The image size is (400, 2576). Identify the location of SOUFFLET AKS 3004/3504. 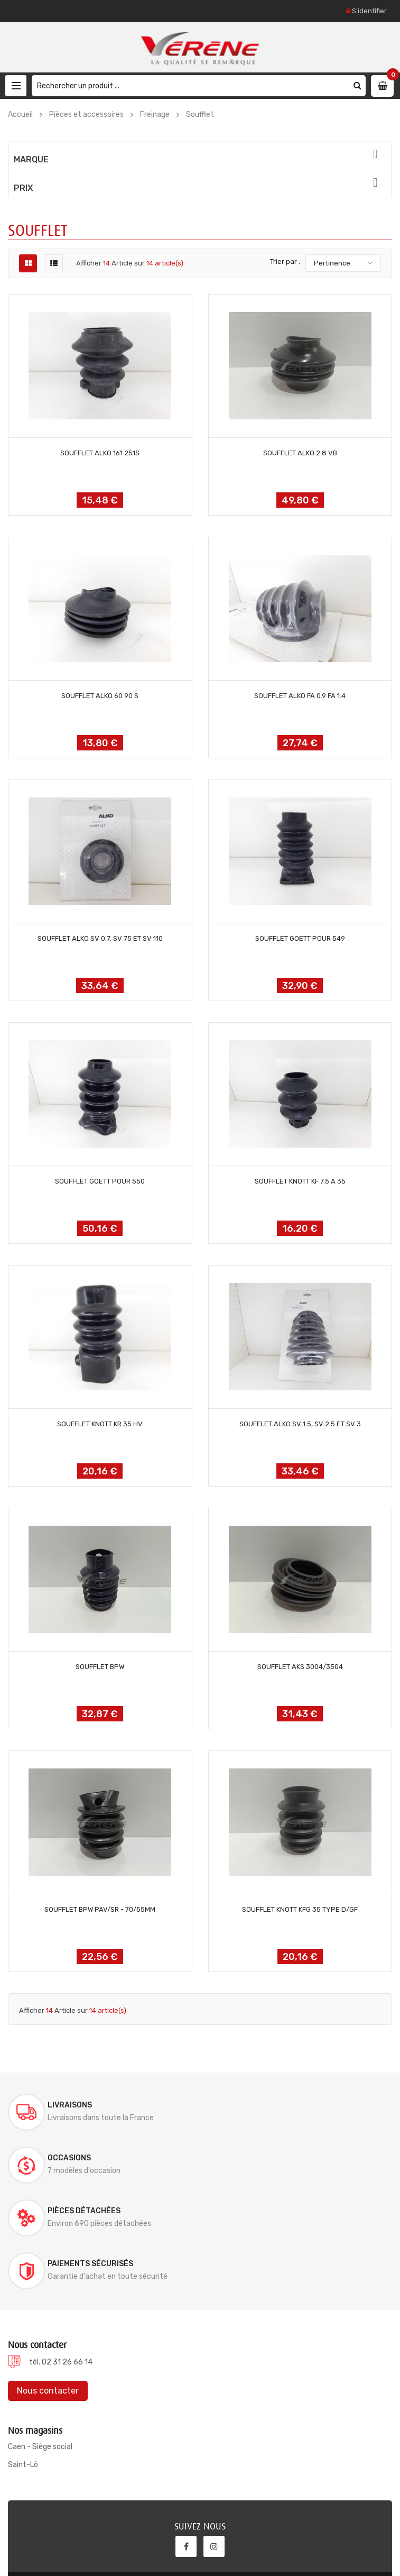
(300, 1667).